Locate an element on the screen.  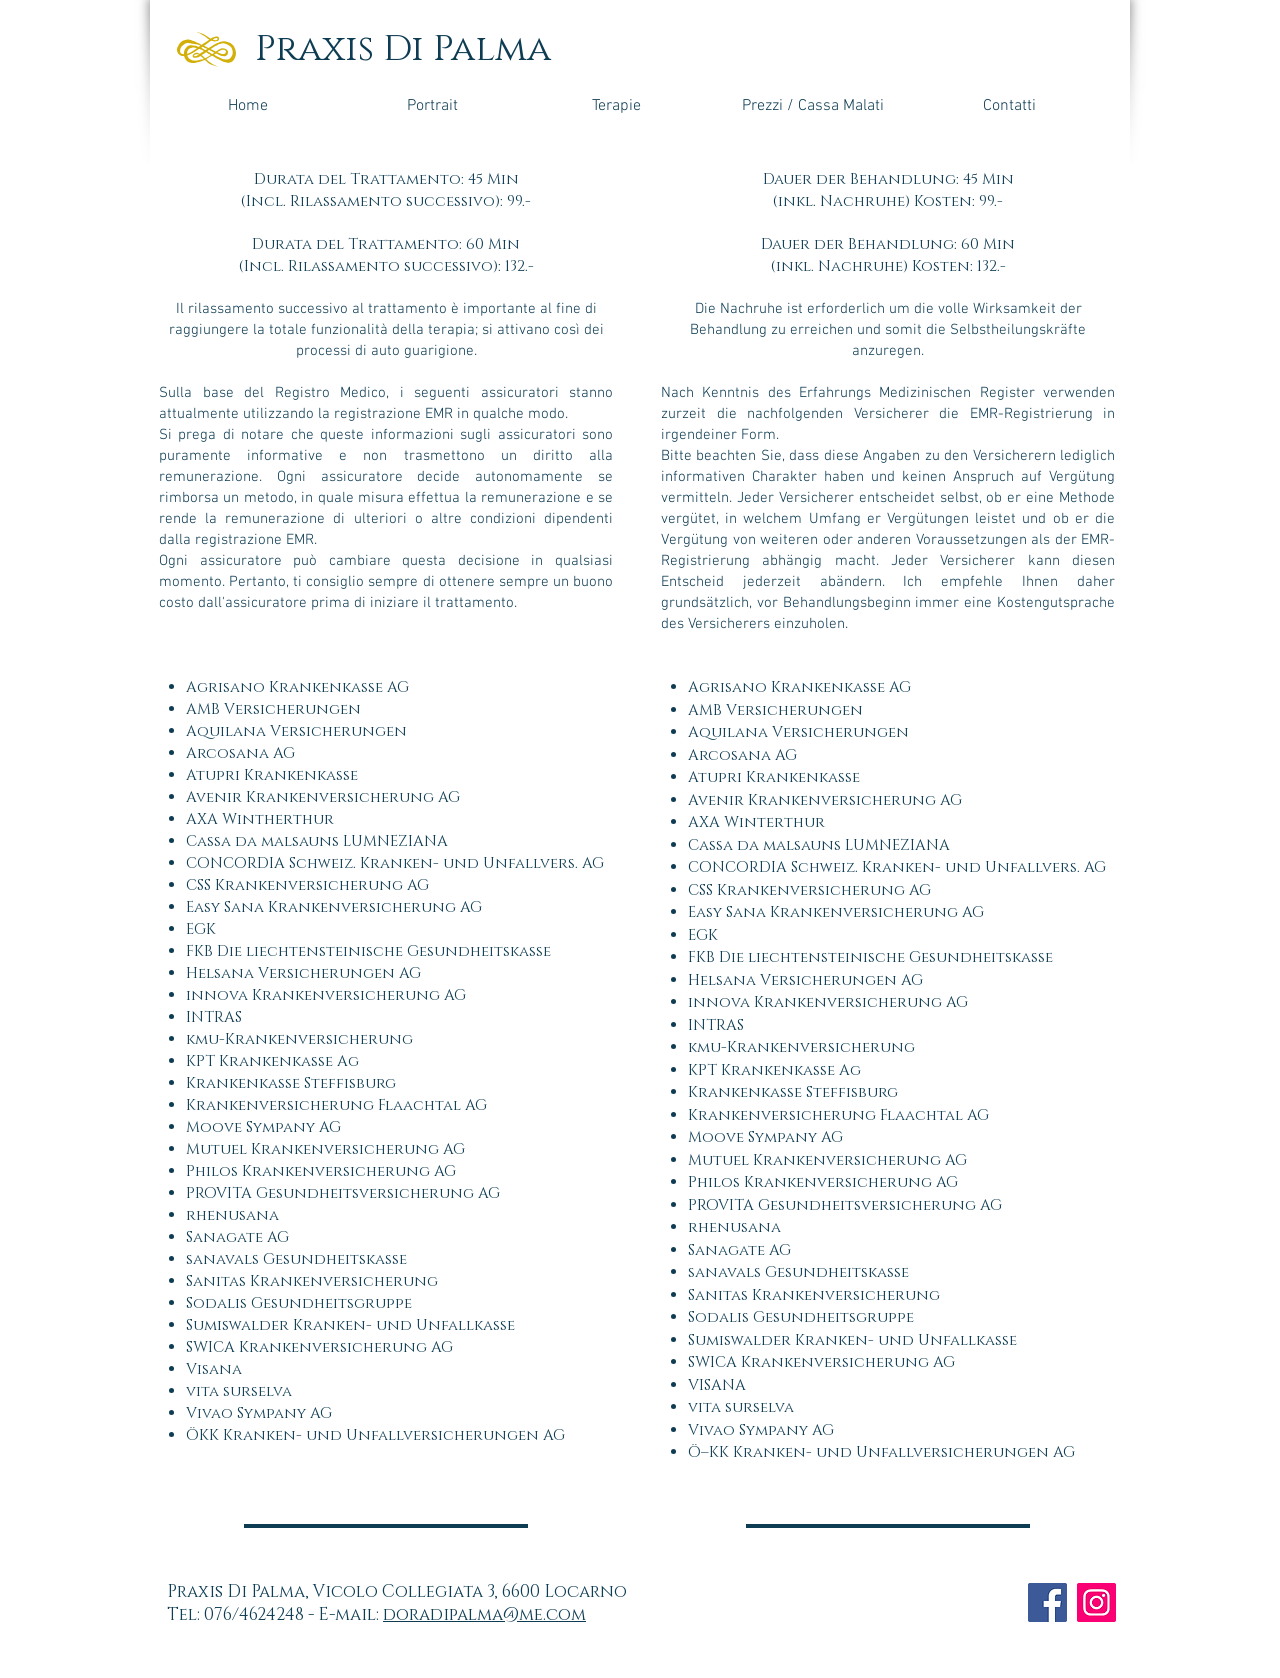
[Home] is located at coordinates (248, 106).